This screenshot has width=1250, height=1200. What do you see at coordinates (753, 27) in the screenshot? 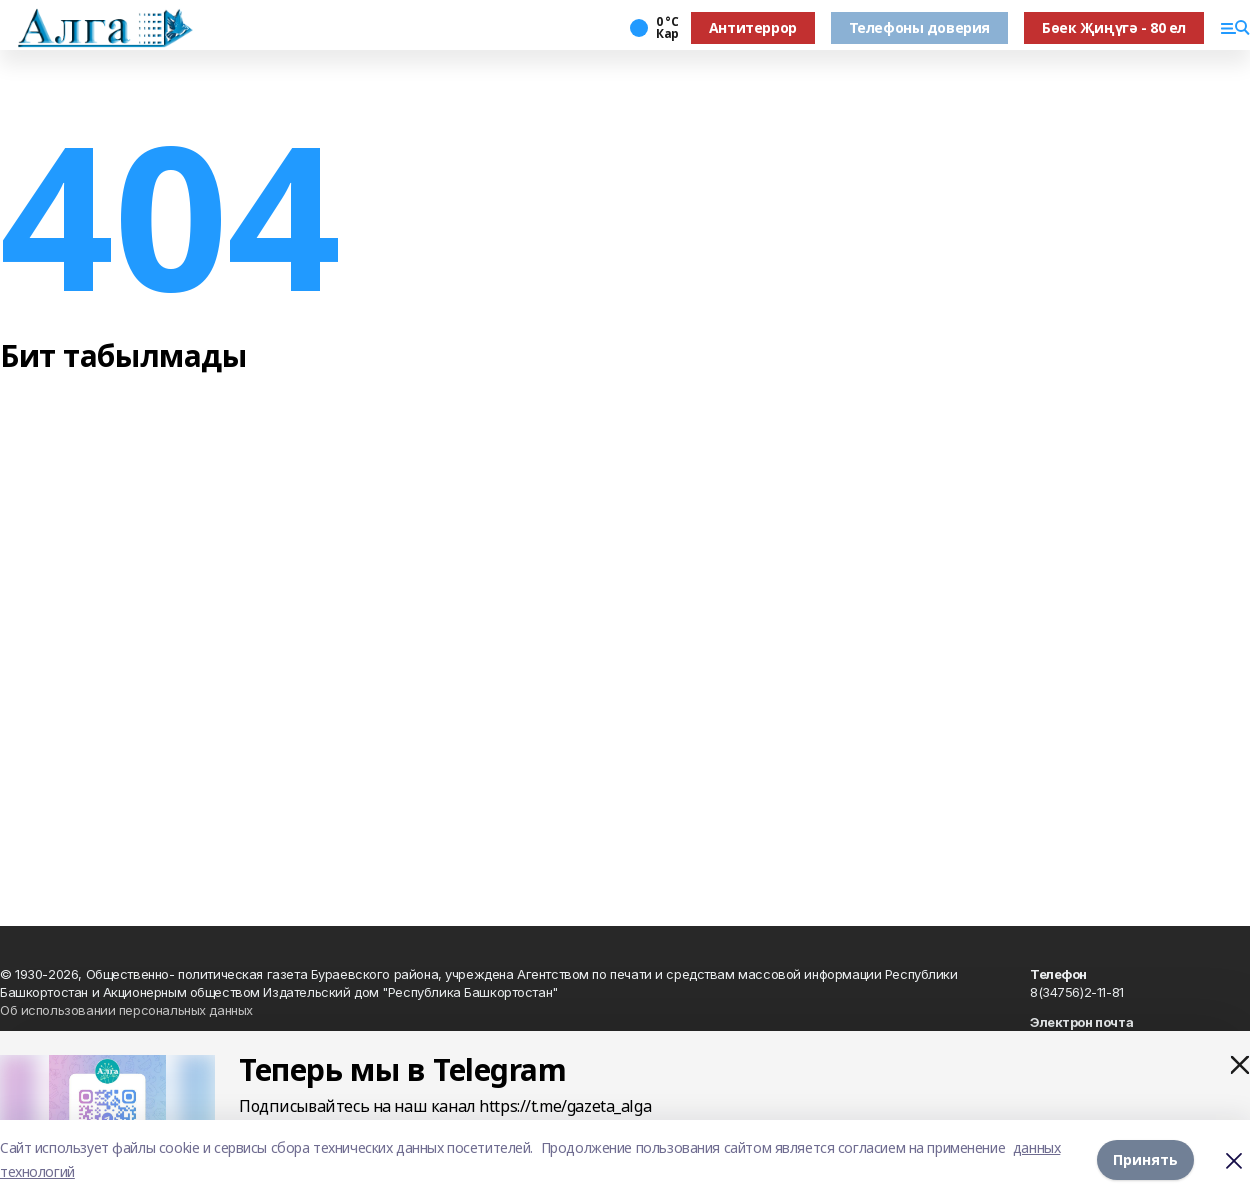
I see `Антитеррор` at bounding box center [753, 27].